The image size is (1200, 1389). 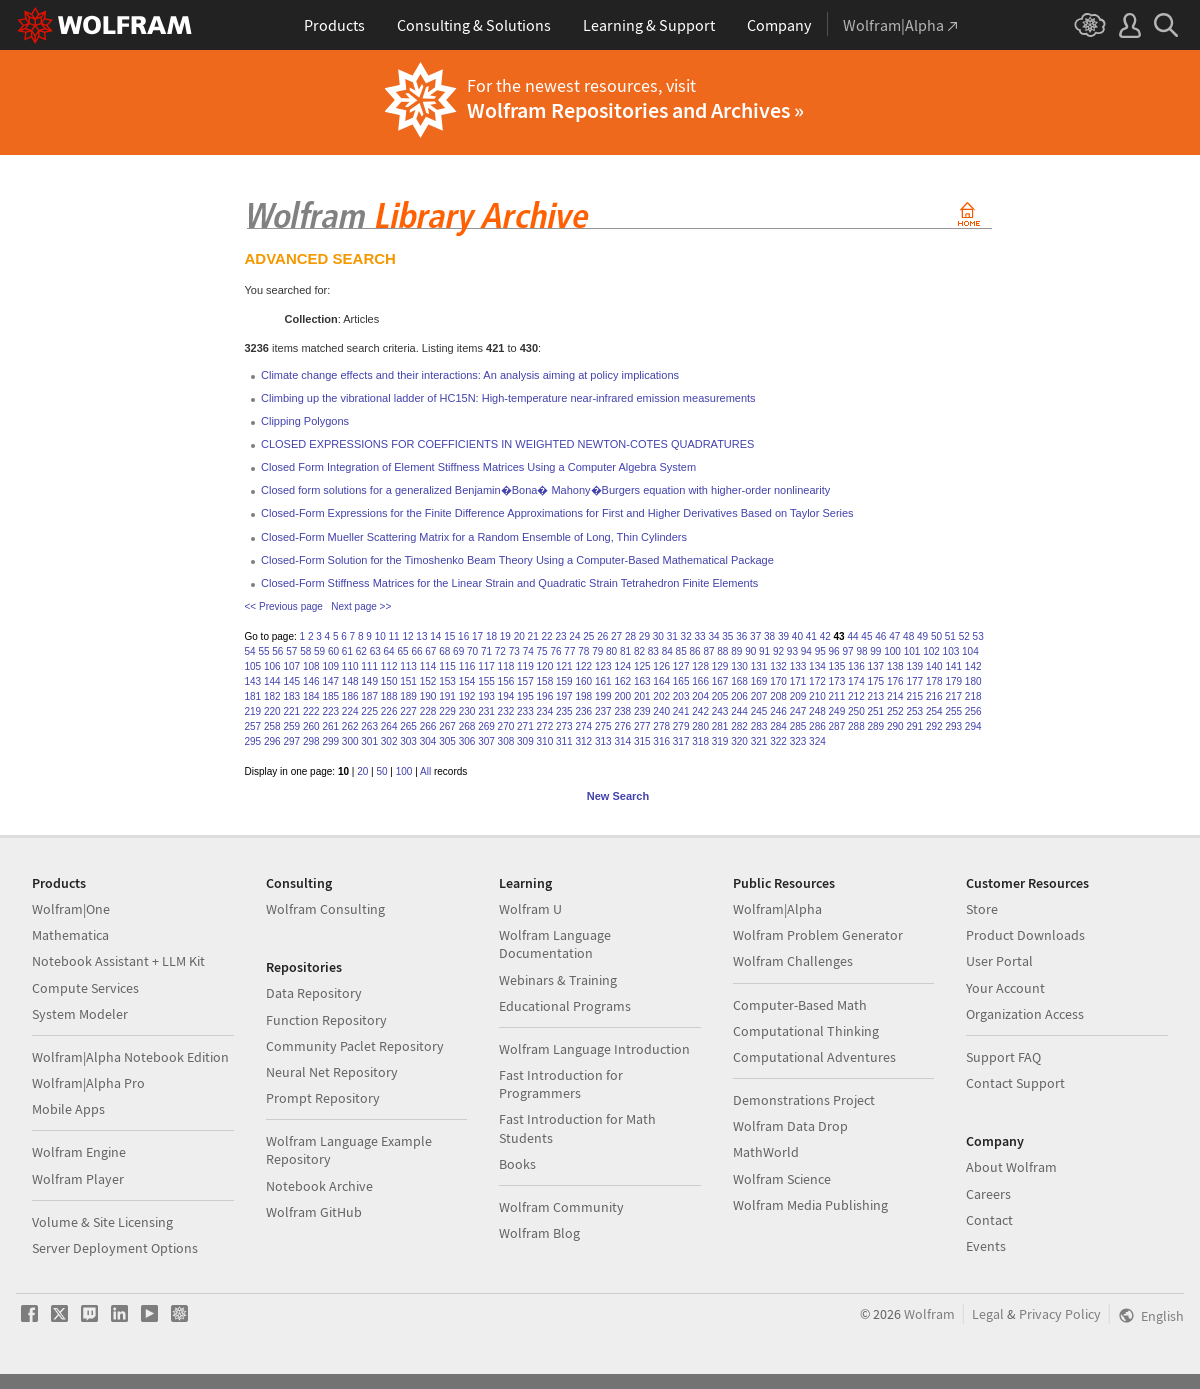 What do you see at coordinates (291, 681) in the screenshot?
I see `145` at bounding box center [291, 681].